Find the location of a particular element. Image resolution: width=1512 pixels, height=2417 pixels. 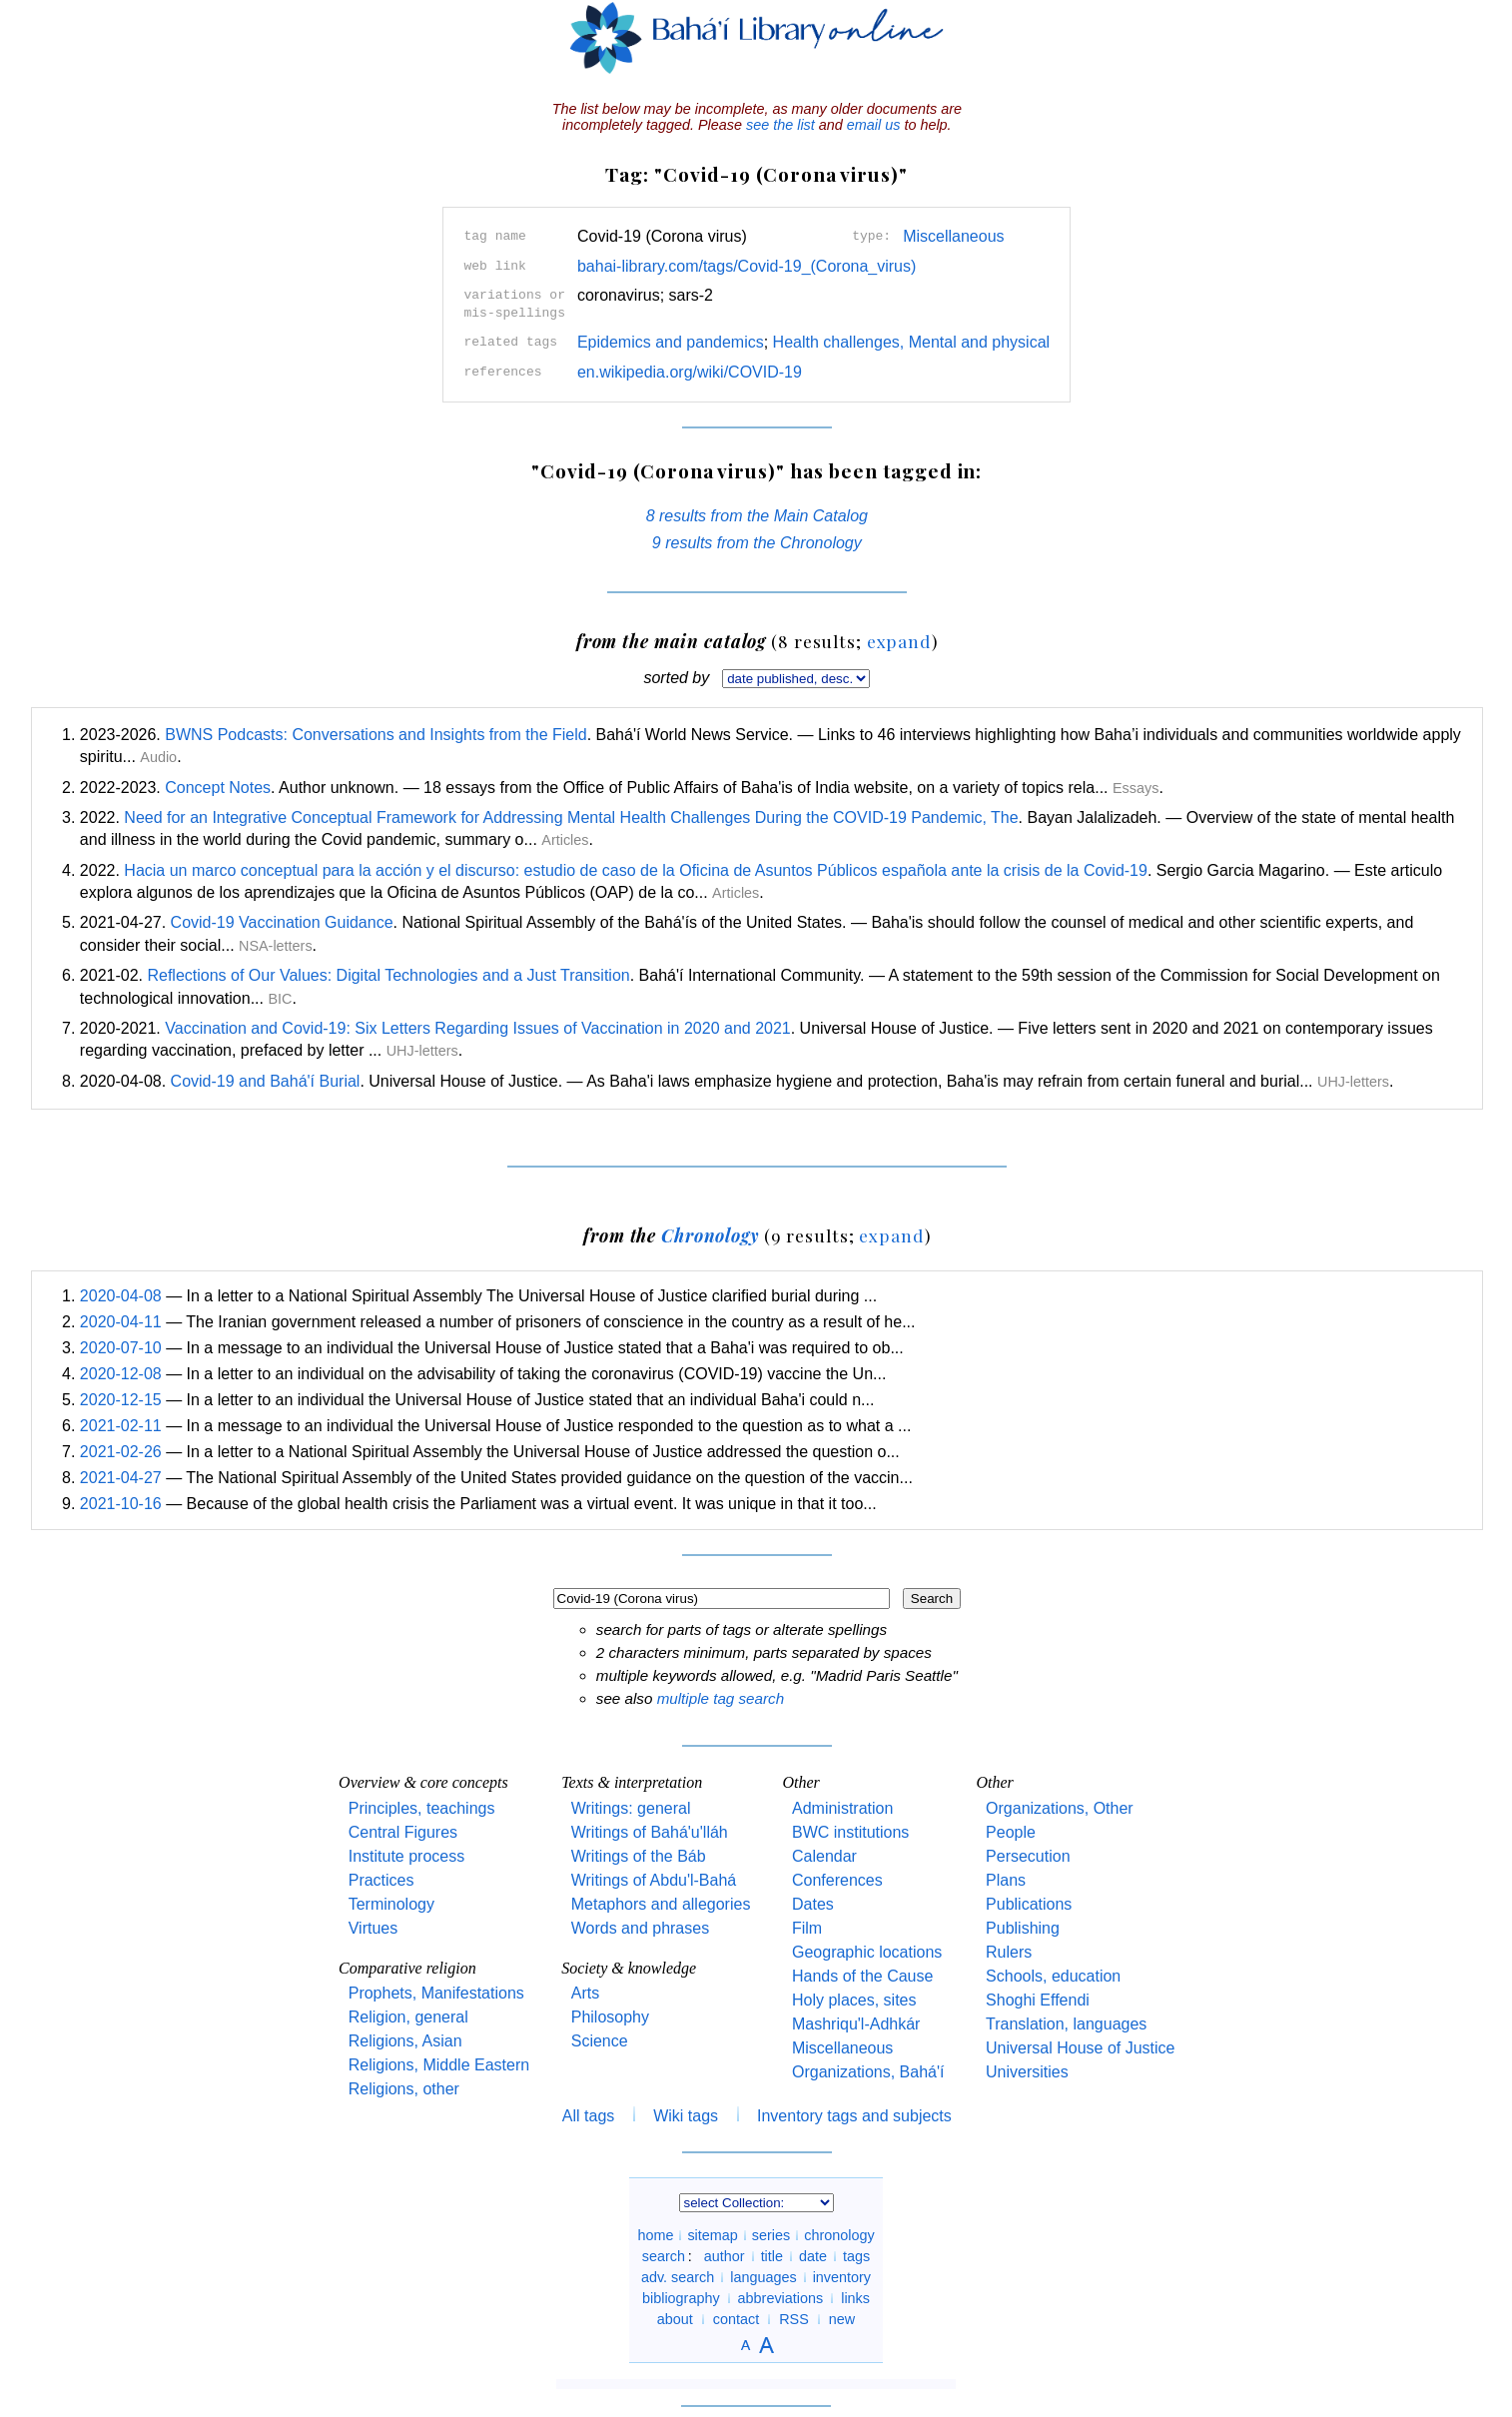

Film is located at coordinates (807, 1928).